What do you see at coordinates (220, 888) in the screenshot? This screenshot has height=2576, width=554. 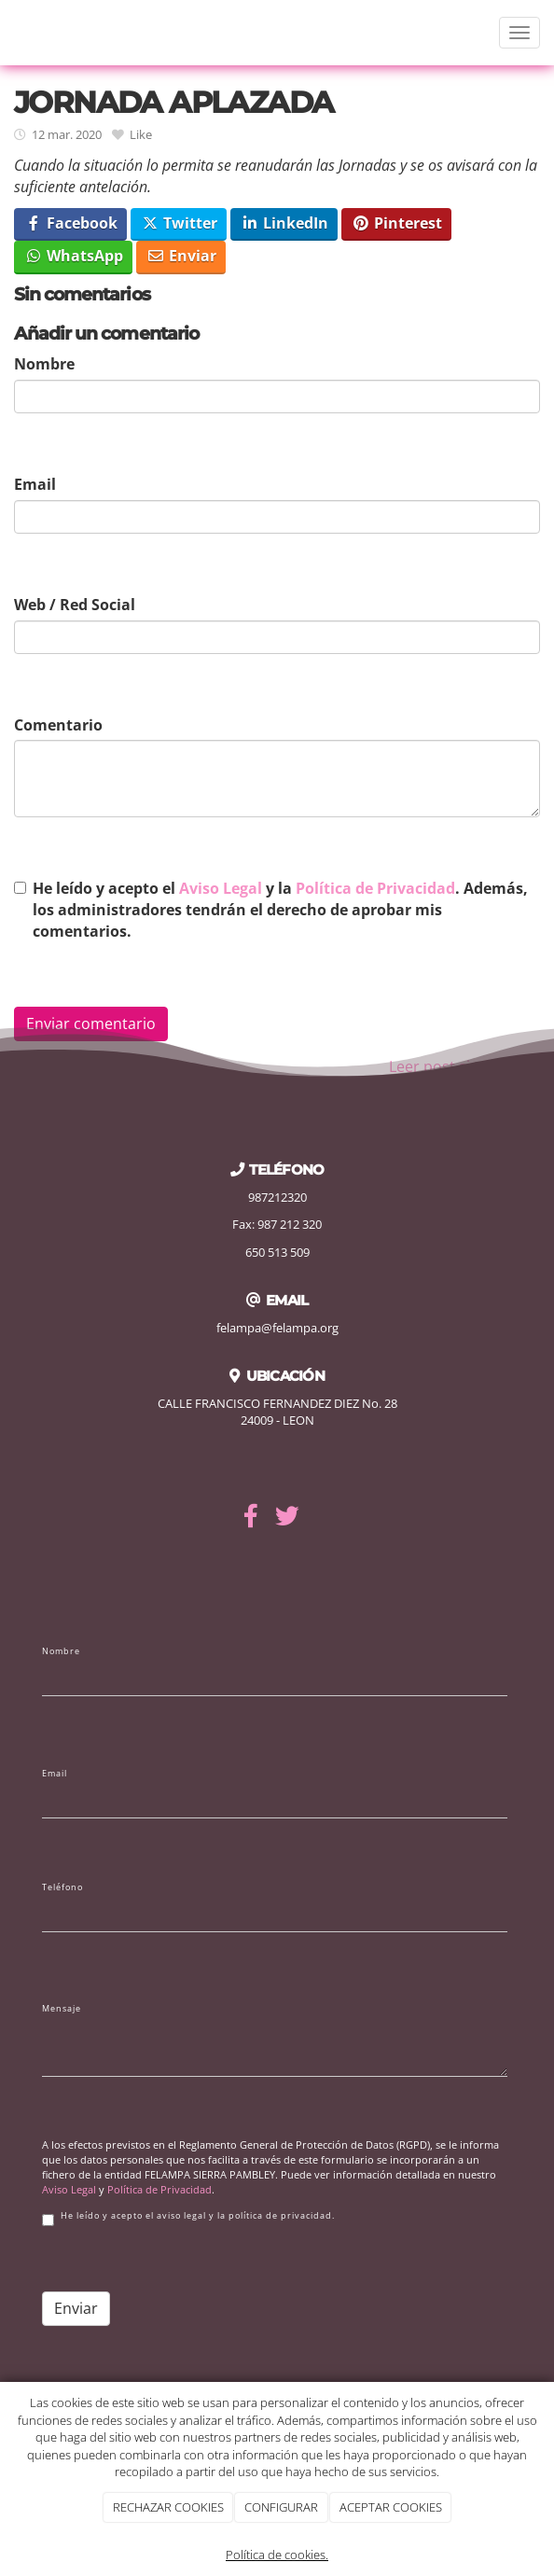 I see `Aviso Legal` at bounding box center [220, 888].